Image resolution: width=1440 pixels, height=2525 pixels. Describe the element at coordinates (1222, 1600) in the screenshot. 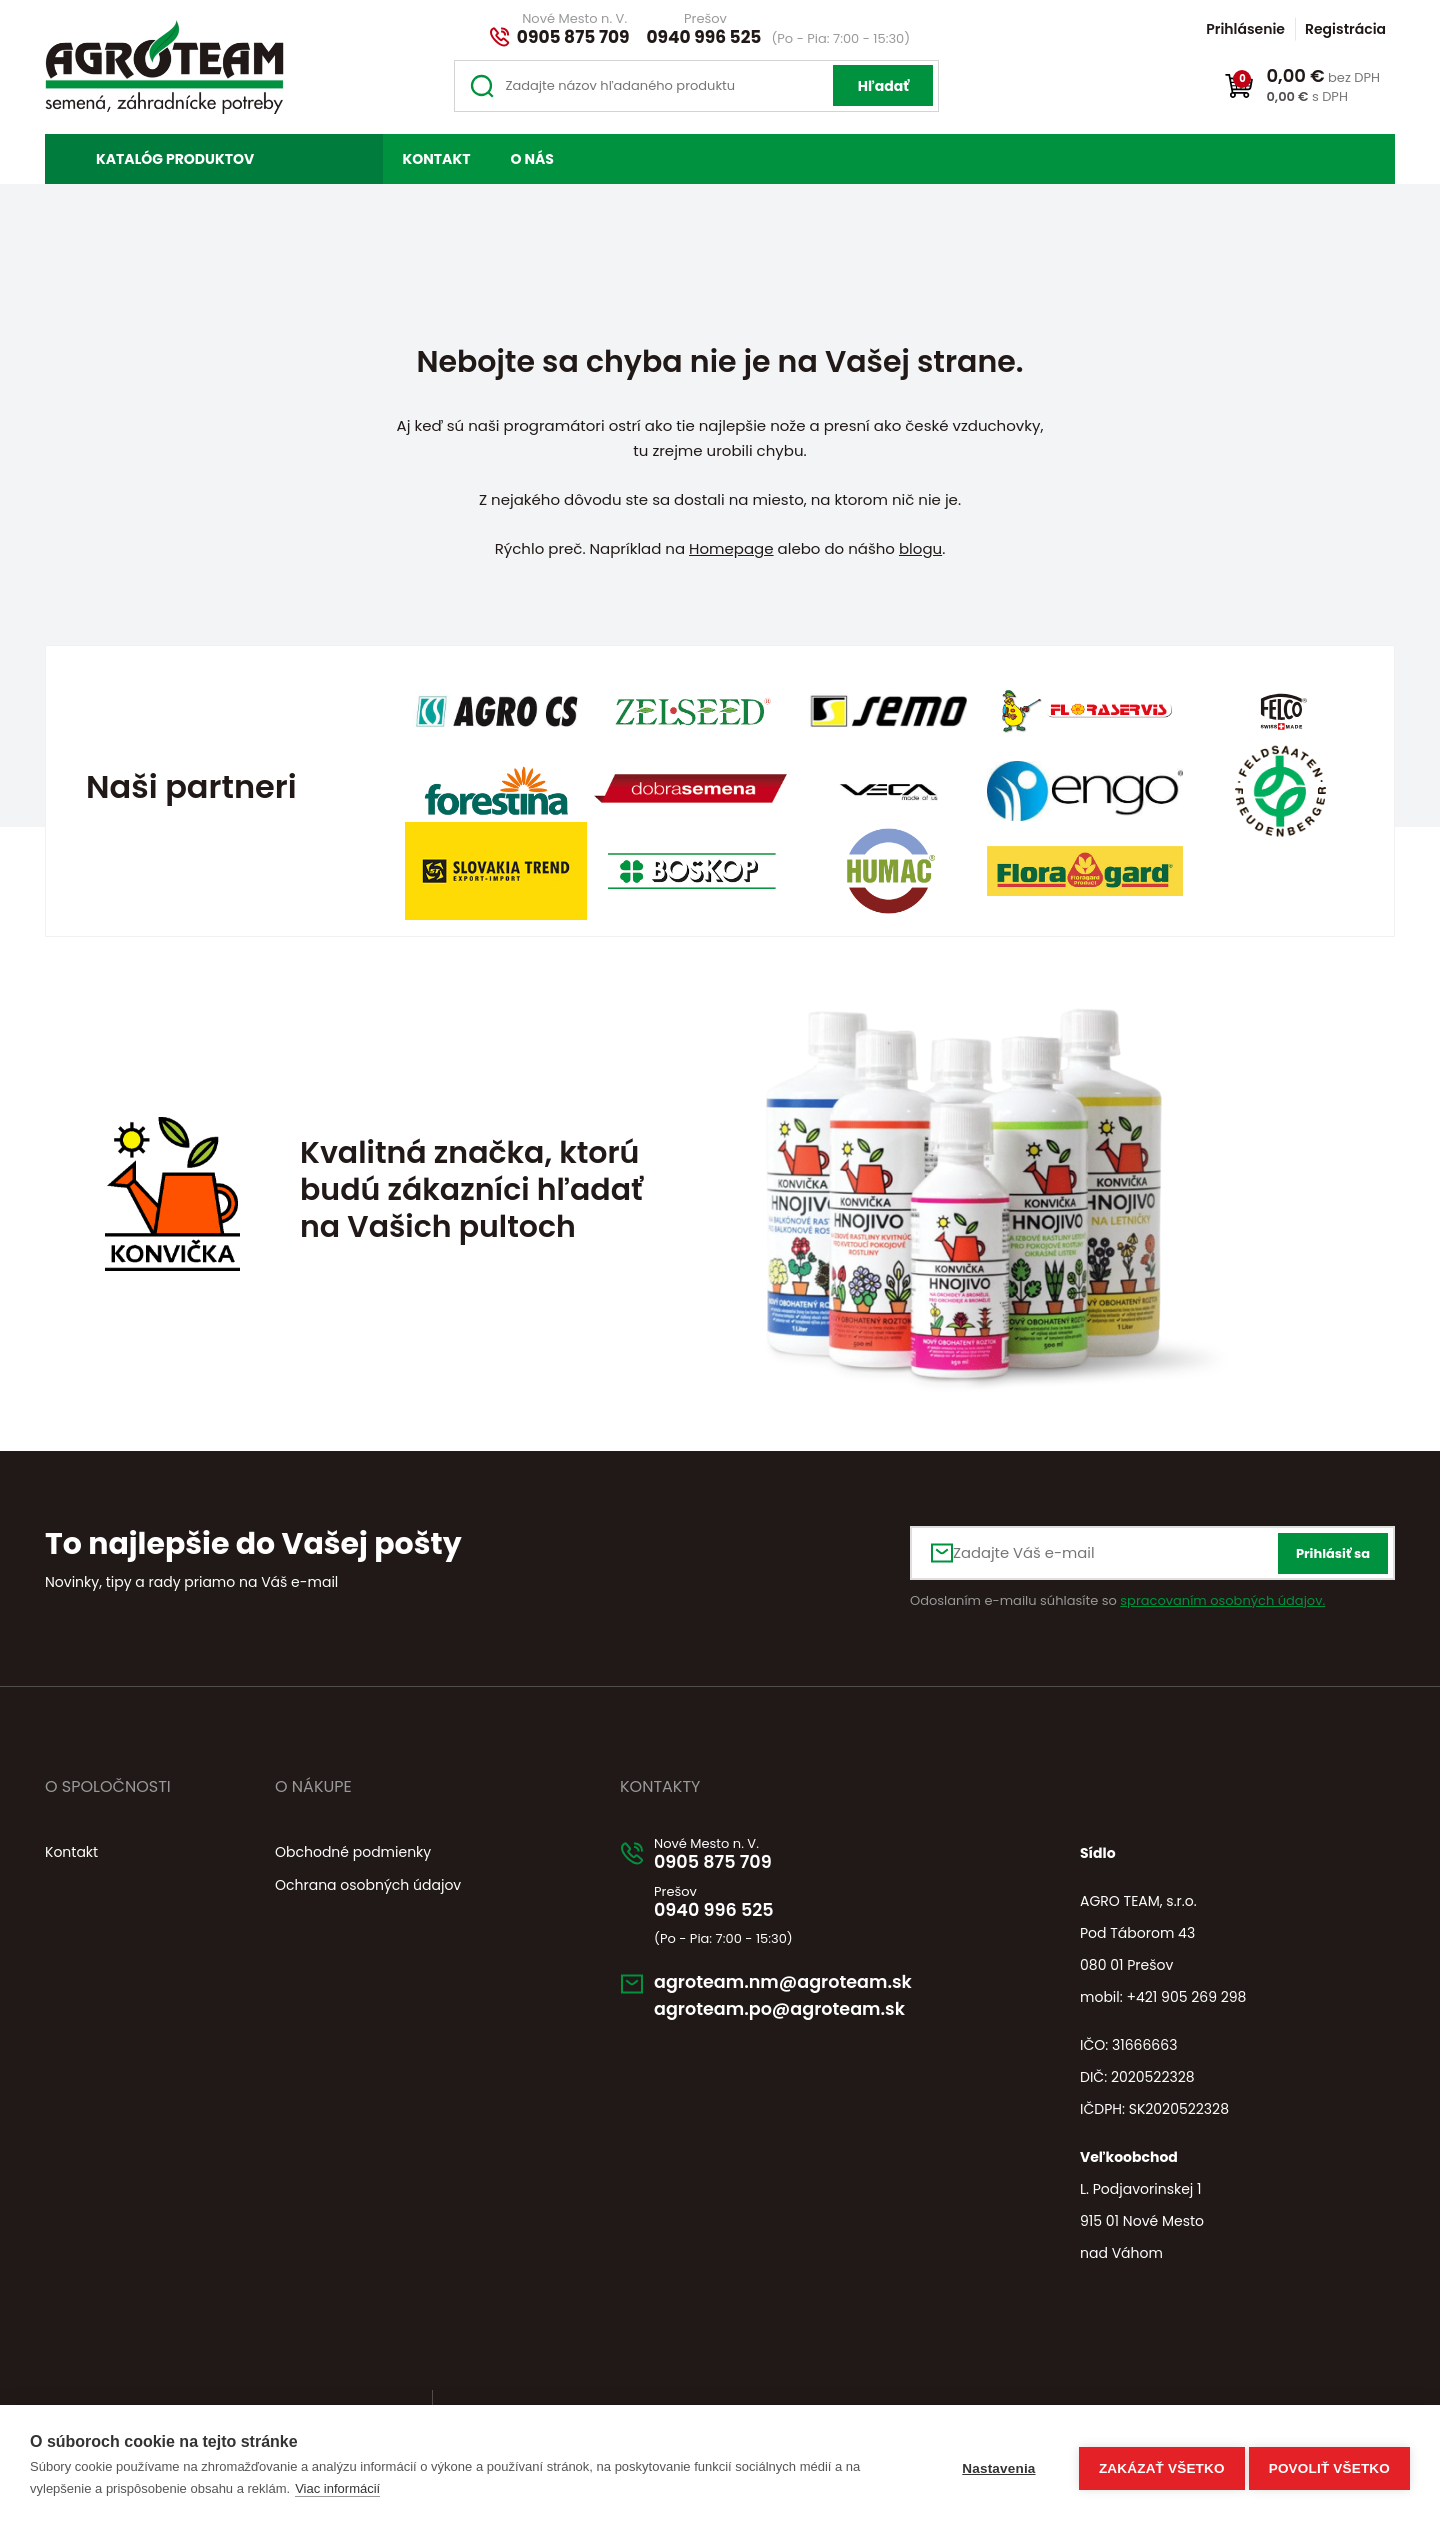

I see `spracovaním osobných údajov.` at that location.